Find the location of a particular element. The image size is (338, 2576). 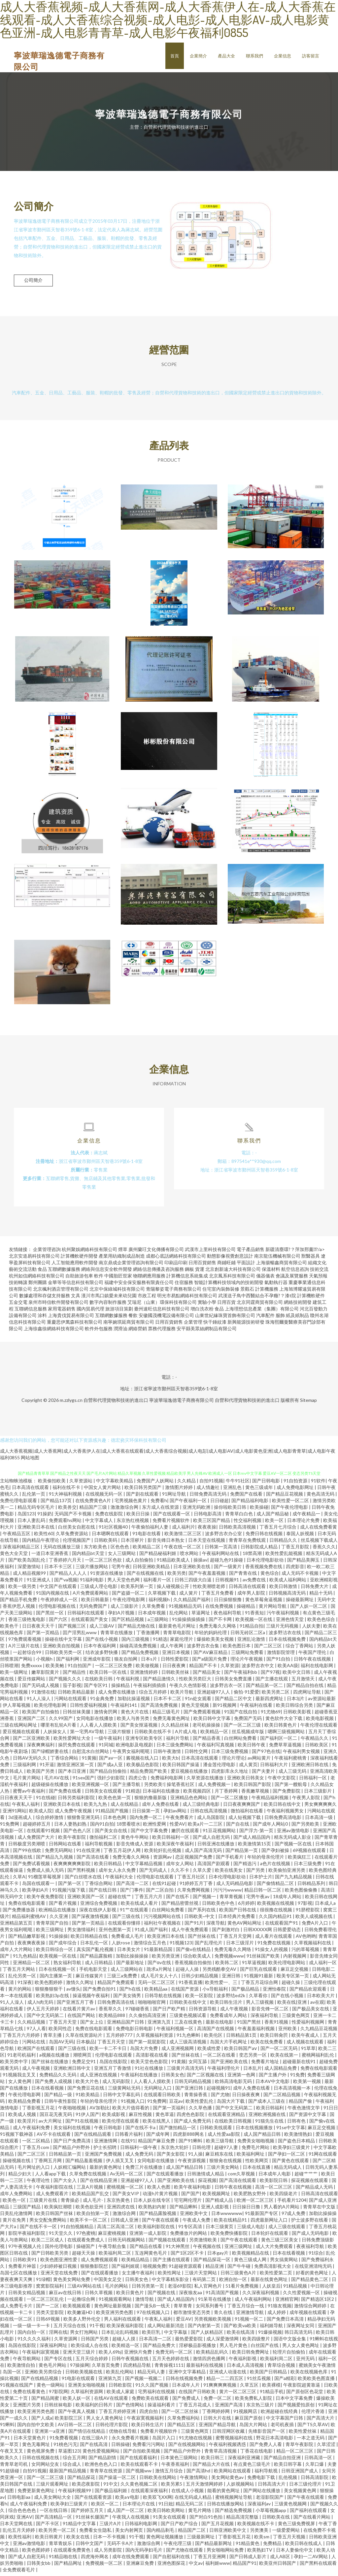

91尤物在线视频 is located at coordinates (196, 2440).